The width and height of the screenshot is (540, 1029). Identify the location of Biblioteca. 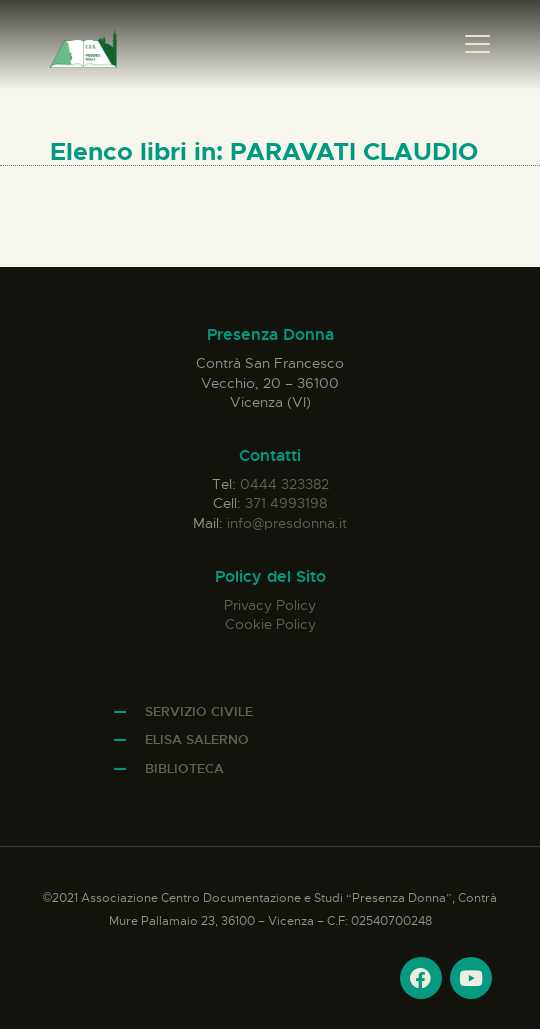
(184, 768).